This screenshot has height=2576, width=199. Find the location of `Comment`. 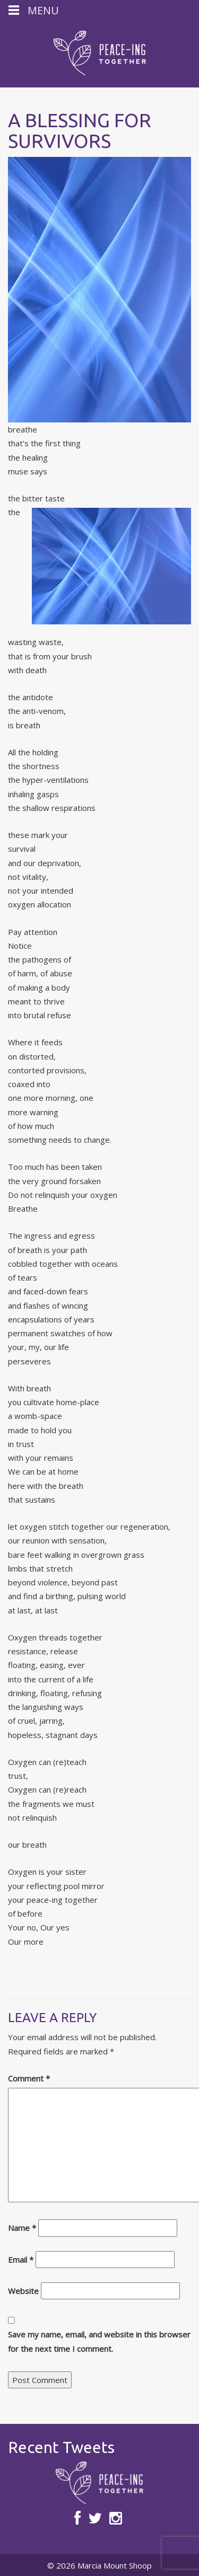

Comment is located at coordinates (29, 2078).